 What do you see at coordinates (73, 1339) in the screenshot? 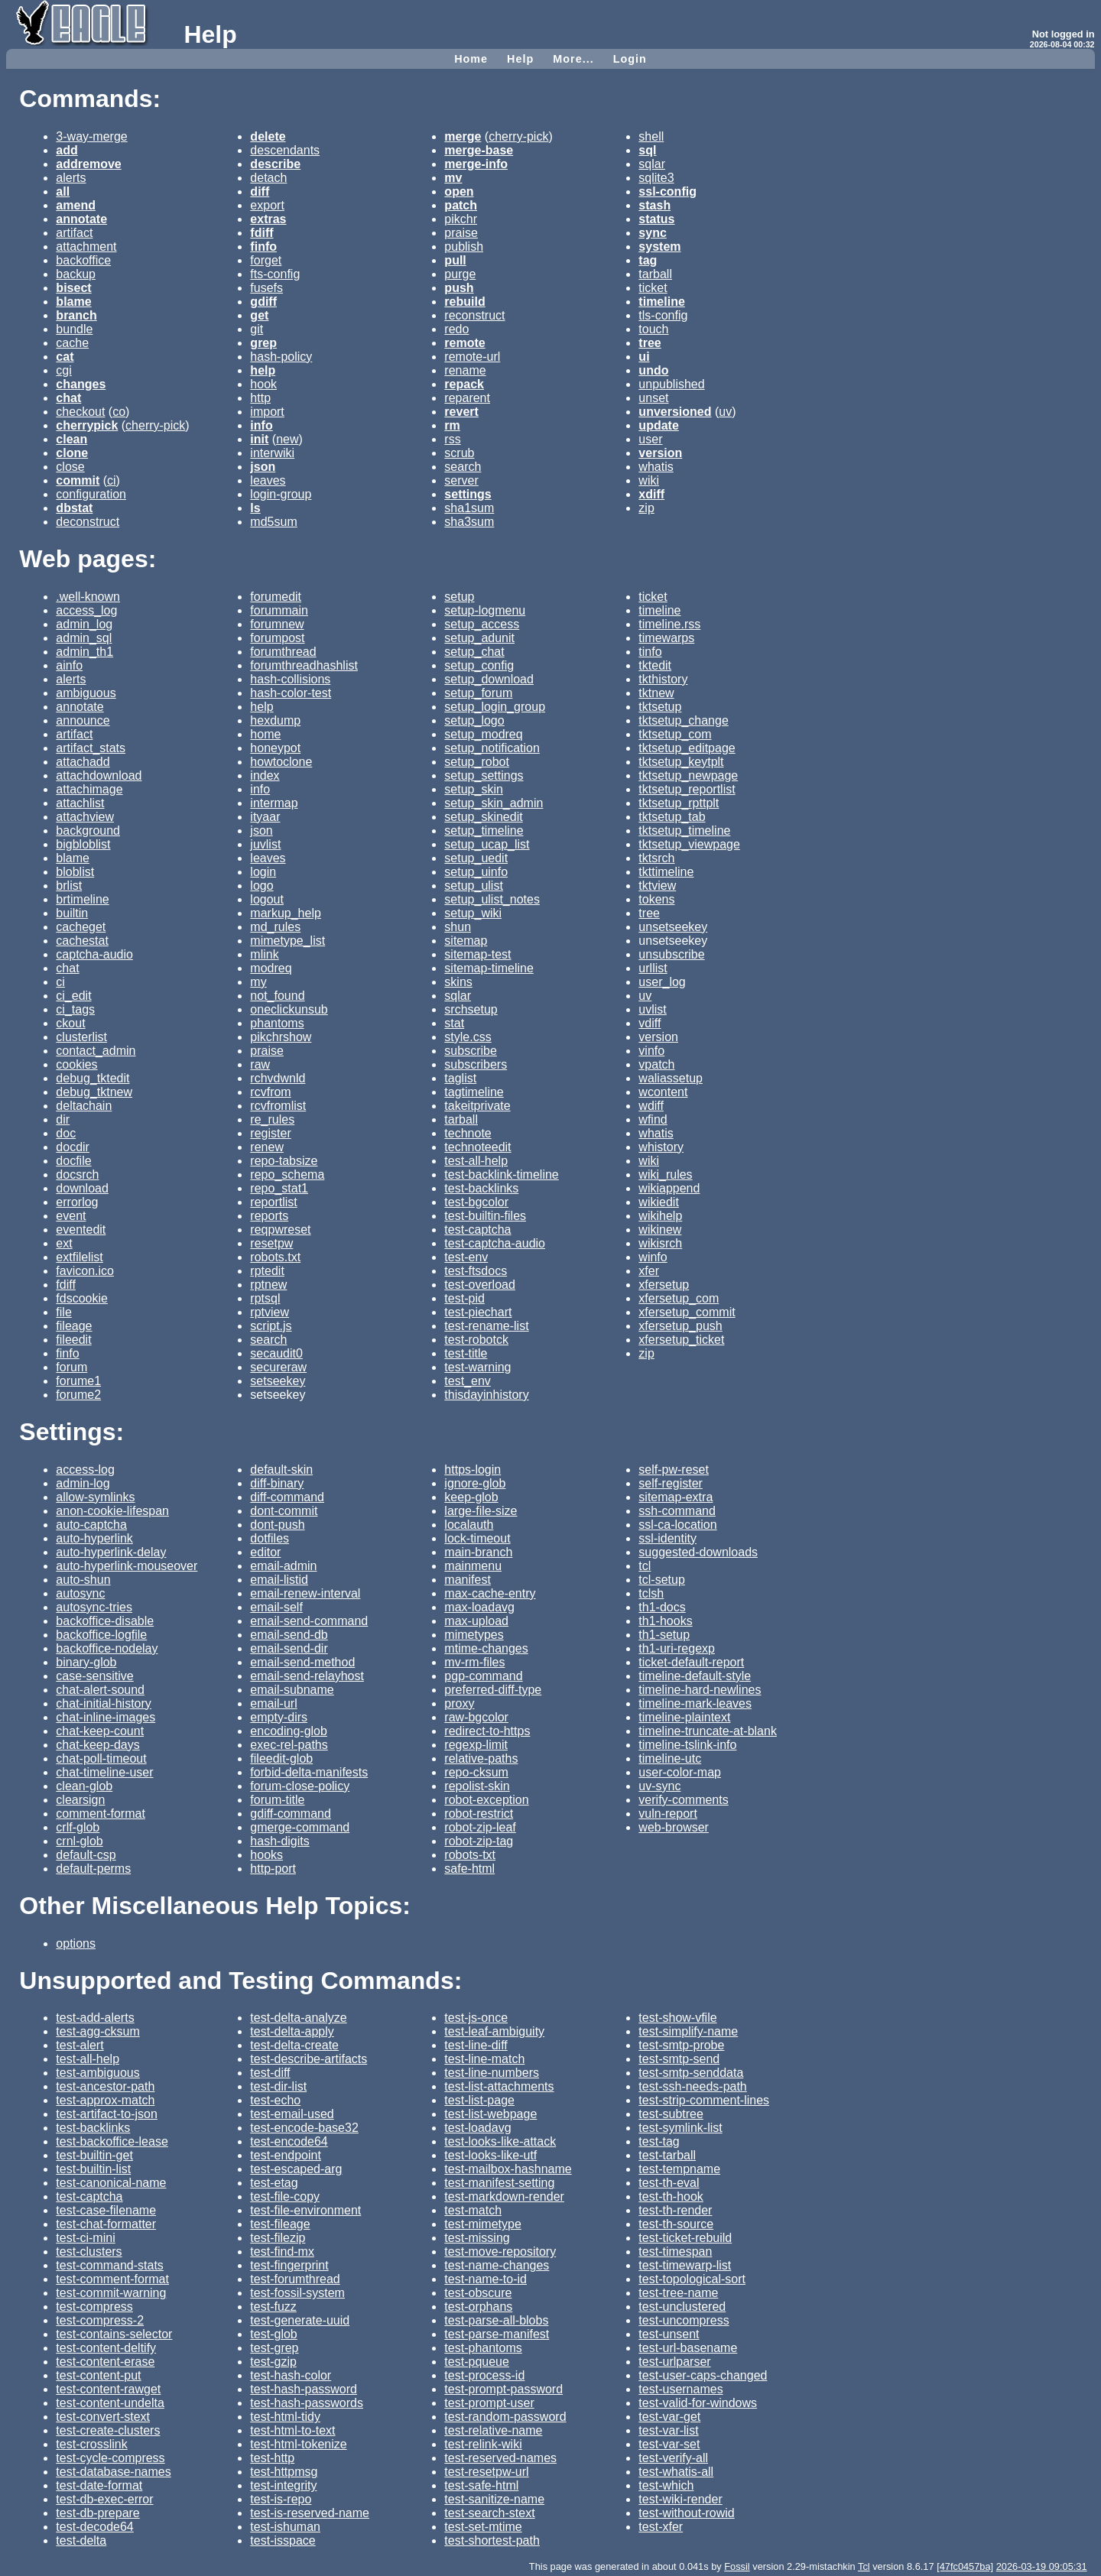
I see `fileedit` at bounding box center [73, 1339].